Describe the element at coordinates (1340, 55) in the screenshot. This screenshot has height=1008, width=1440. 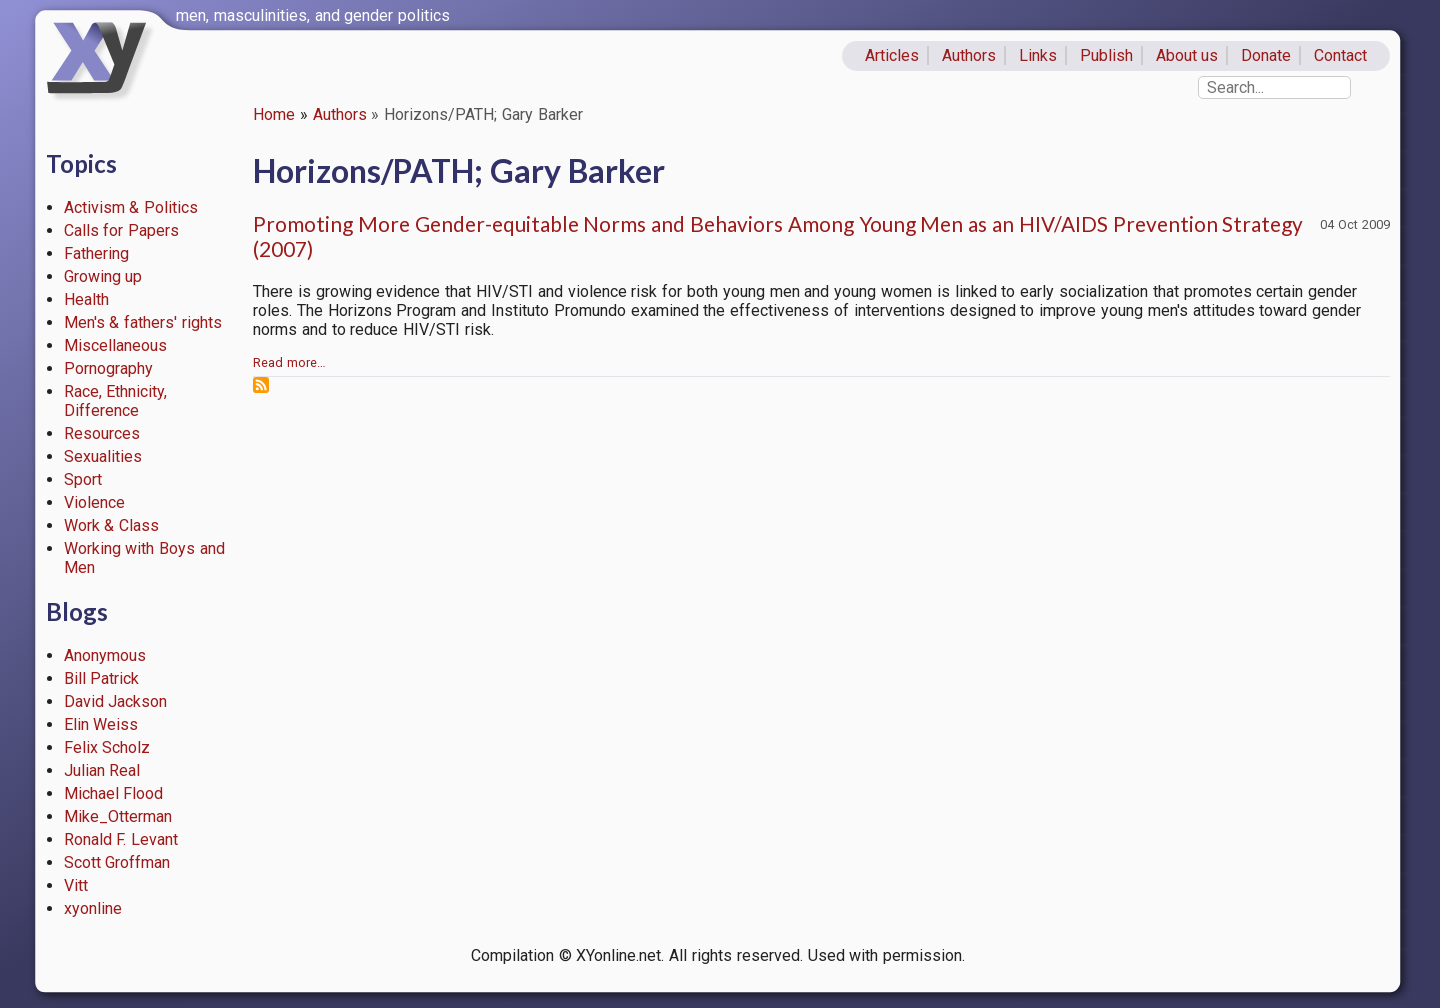
I see `Contact` at that location.